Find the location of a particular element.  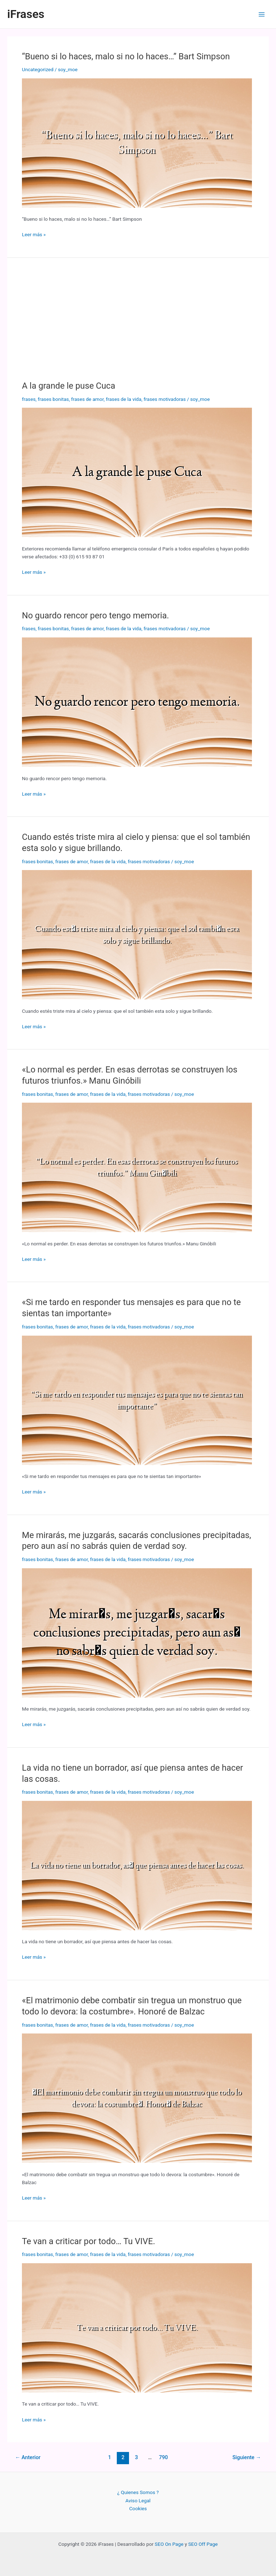

frases motivadoras is located at coordinates (165, 399).